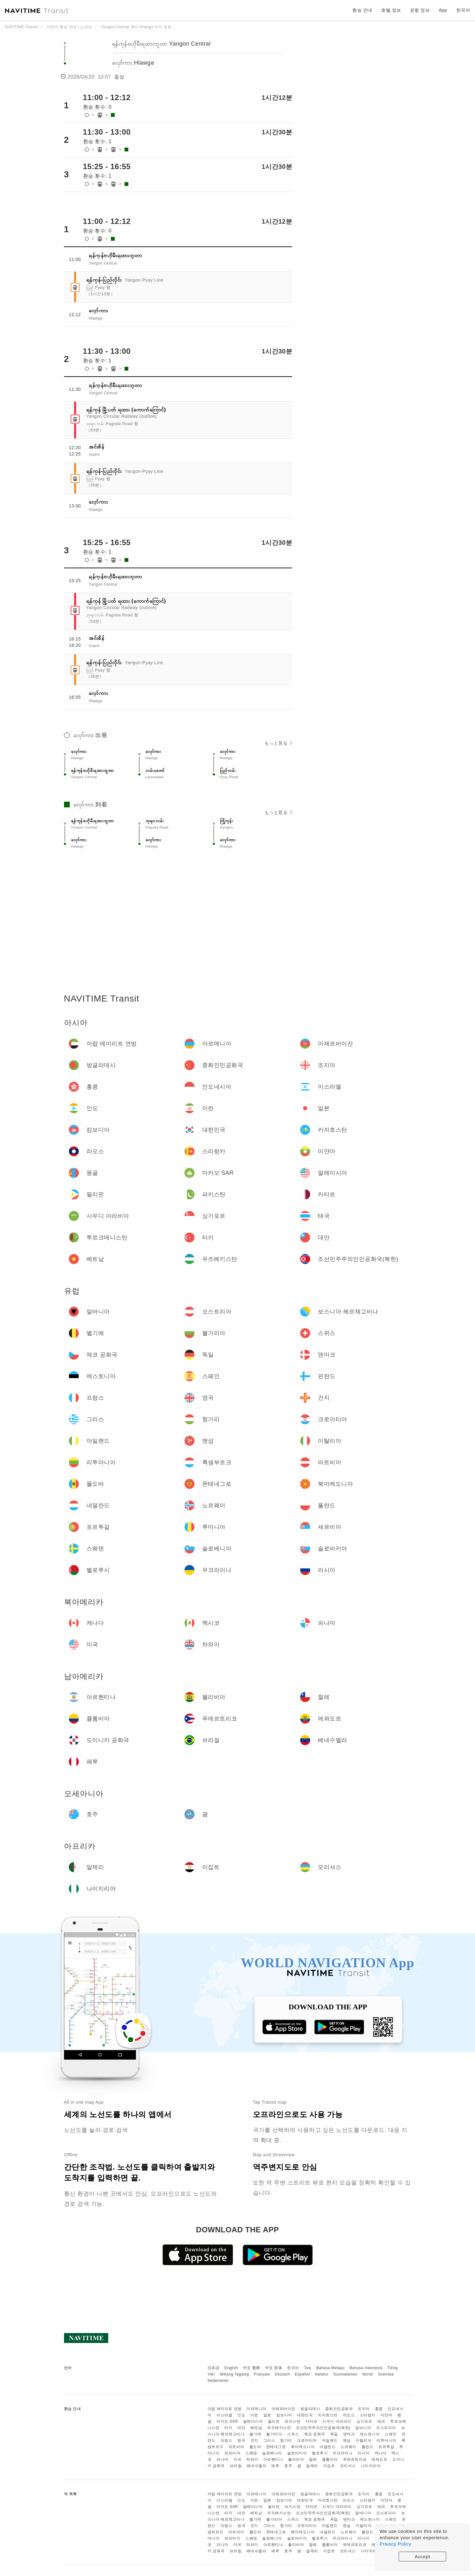 The width and height of the screenshot is (475, 2576). What do you see at coordinates (363, 2440) in the screenshot?
I see `이탈리아` at bounding box center [363, 2440].